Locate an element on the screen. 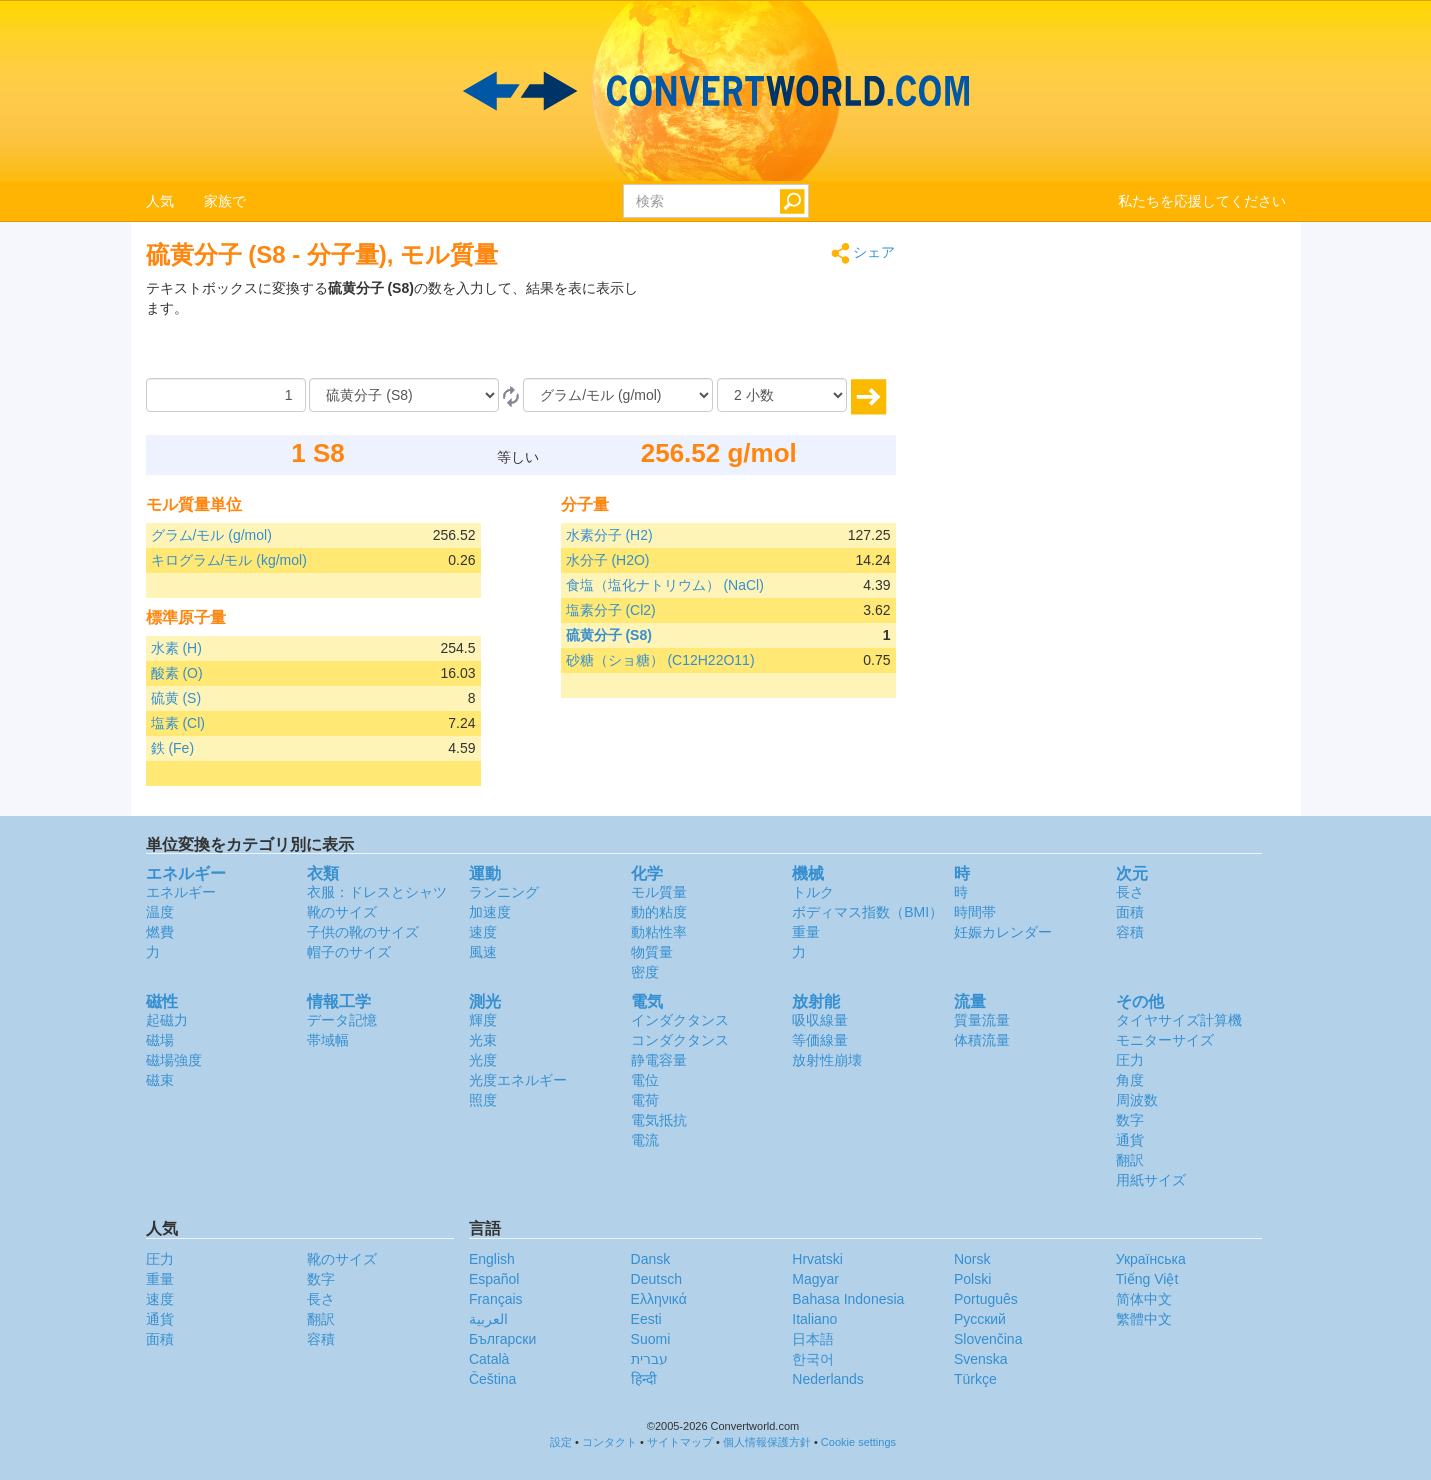 This screenshot has height=1480, width=1431. Cookie settings is located at coordinates (858, 1442).